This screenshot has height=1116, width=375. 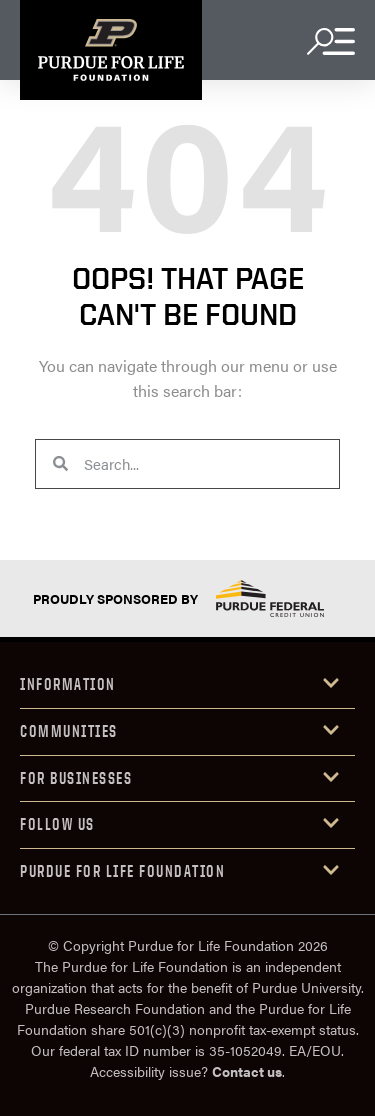 I want to click on [button], so click(x=187, y=685).